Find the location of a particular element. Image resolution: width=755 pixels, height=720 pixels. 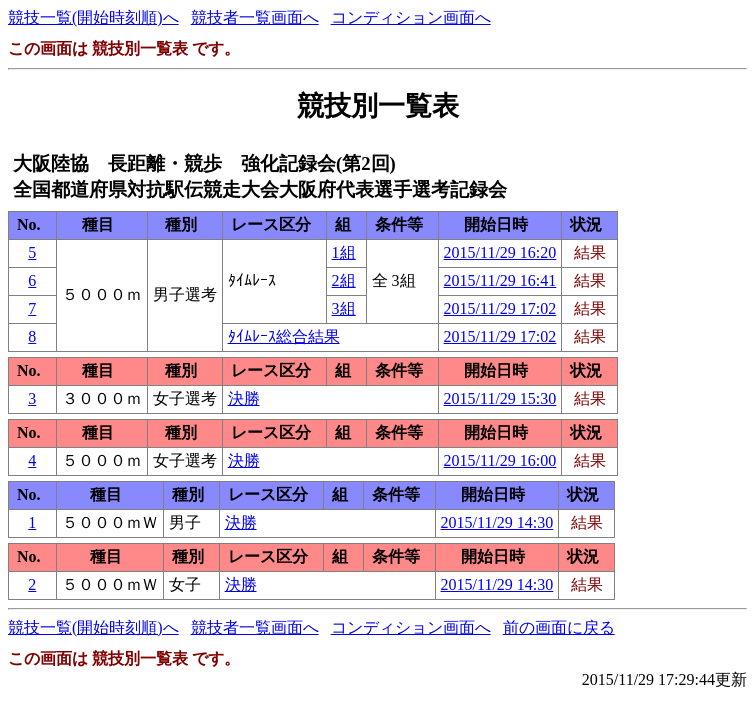

2015/11/29 16:00 is located at coordinates (500, 460).